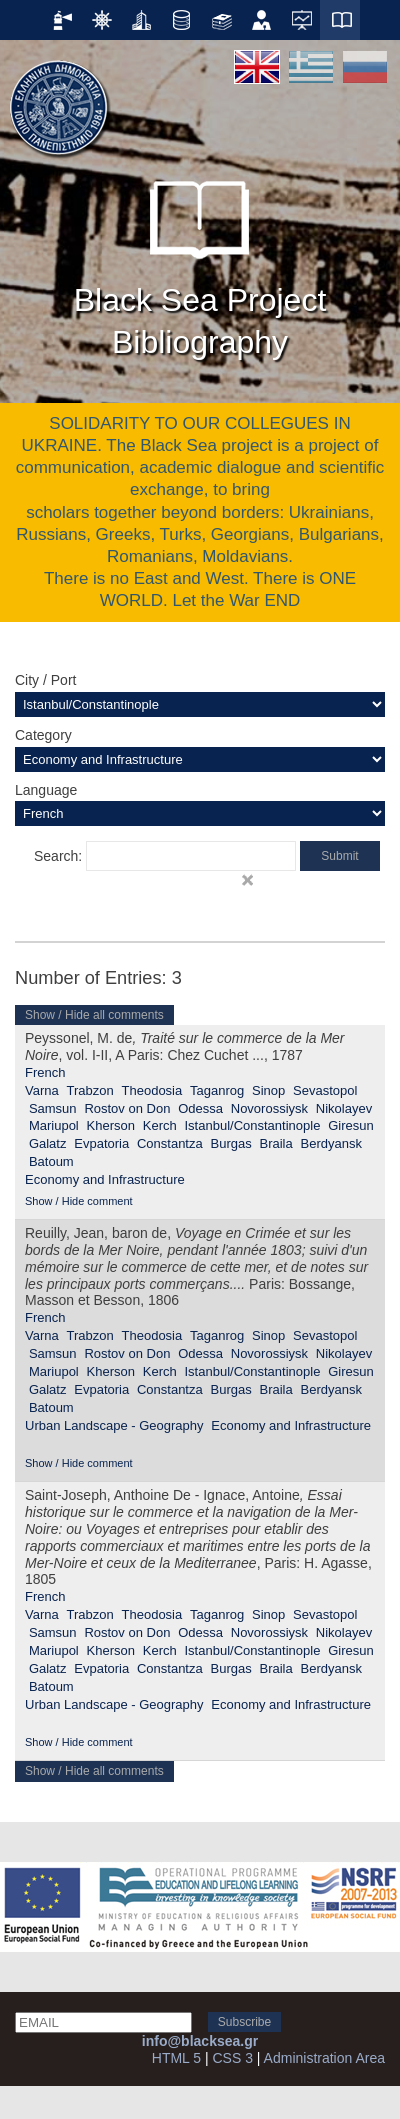 This screenshot has height=2119, width=400. What do you see at coordinates (200, 2041) in the screenshot?
I see `info@blacksea.gr` at bounding box center [200, 2041].